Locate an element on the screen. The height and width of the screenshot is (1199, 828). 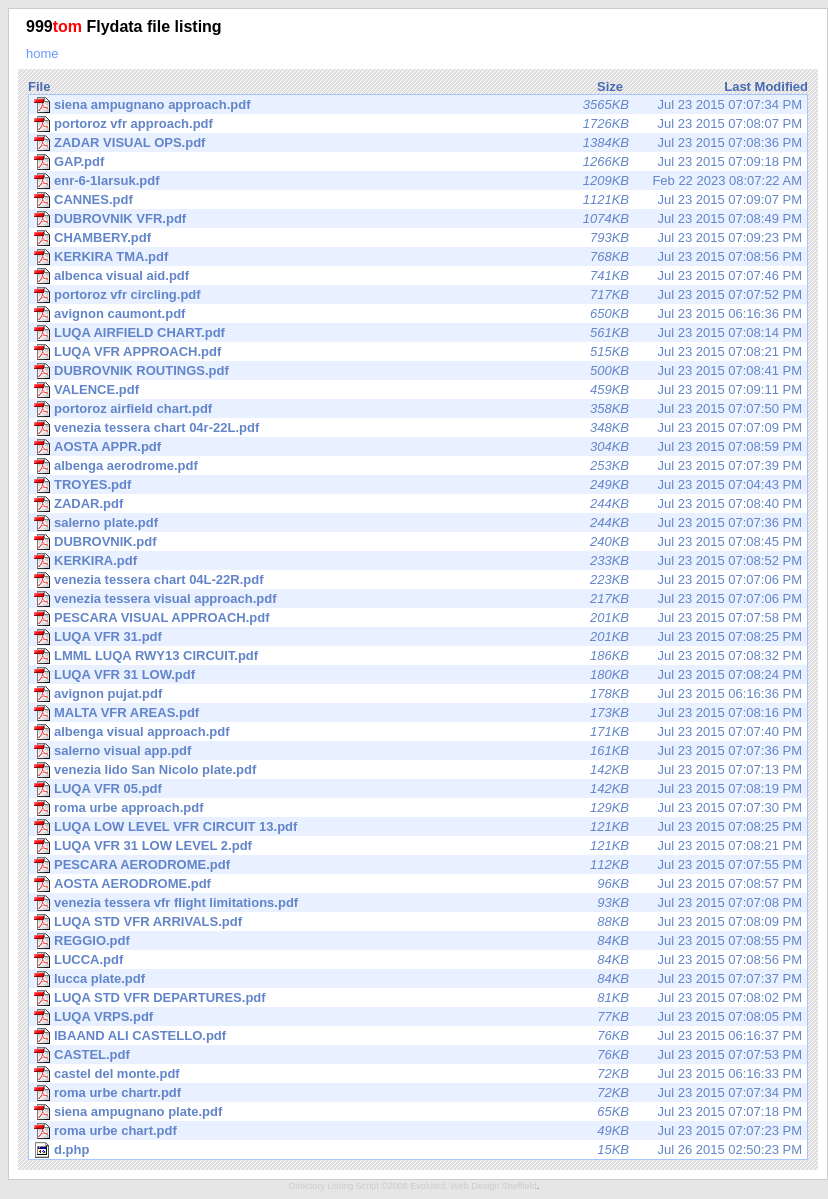
Jul 23 2015 07:08:41 PM is located at coordinates (418, 371).